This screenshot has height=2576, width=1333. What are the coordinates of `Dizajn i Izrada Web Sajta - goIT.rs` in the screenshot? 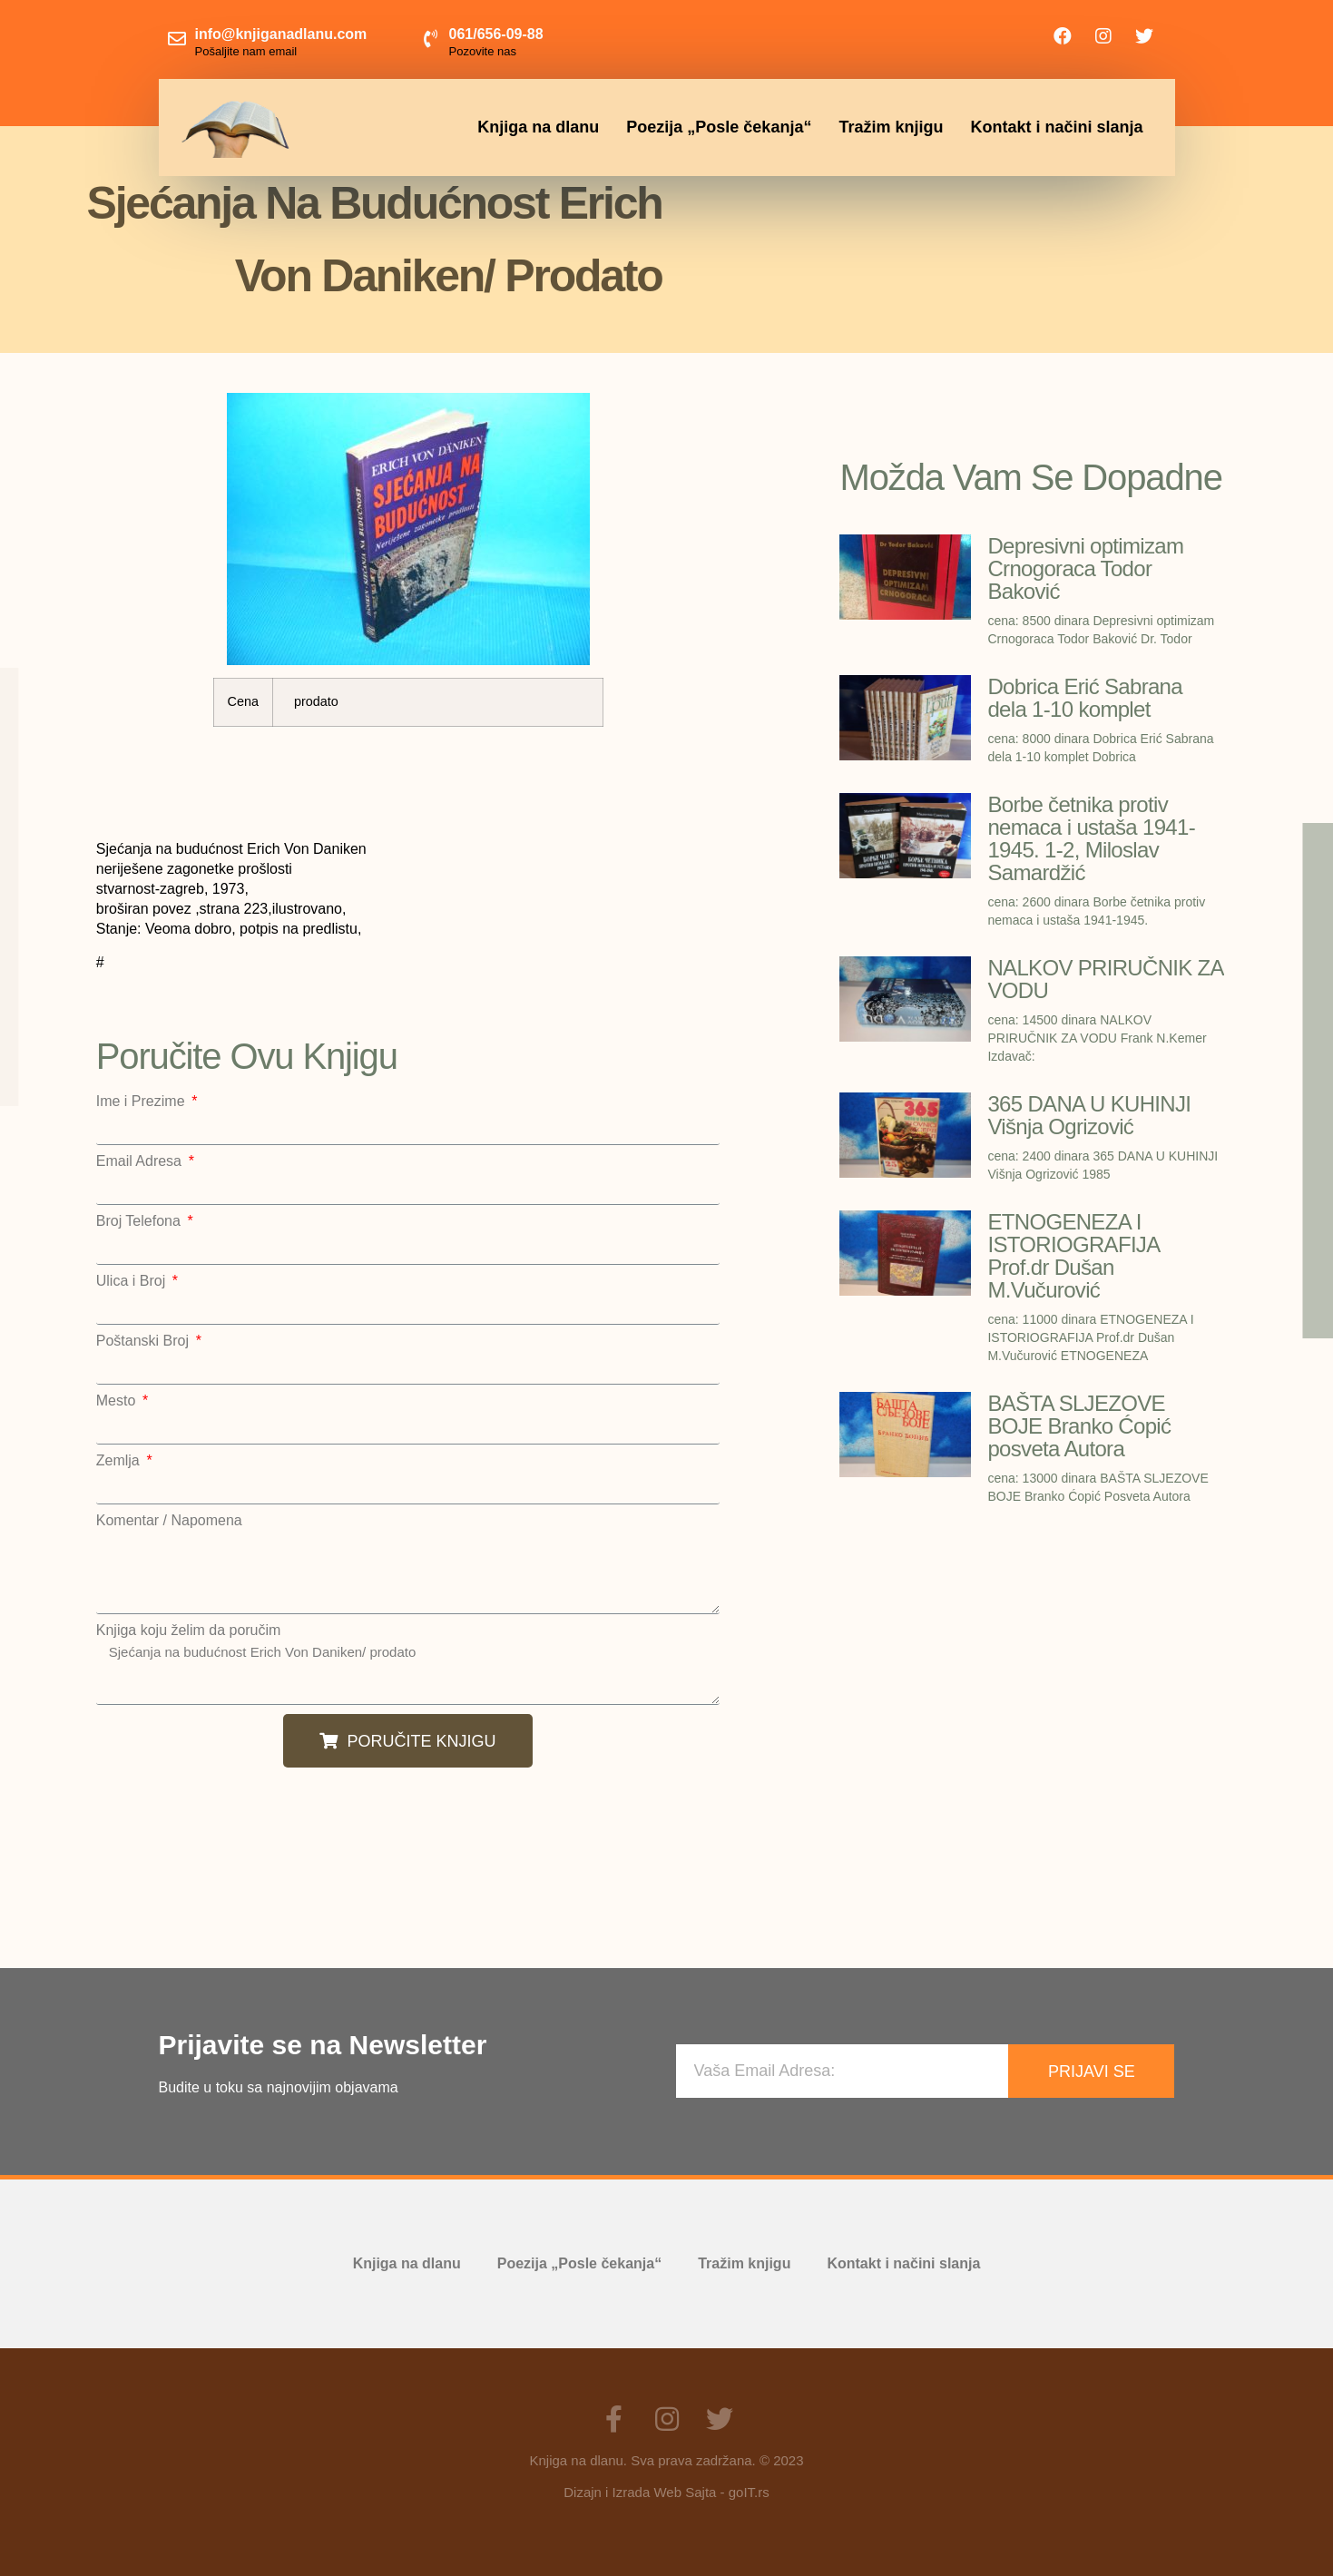 It's located at (666, 2492).